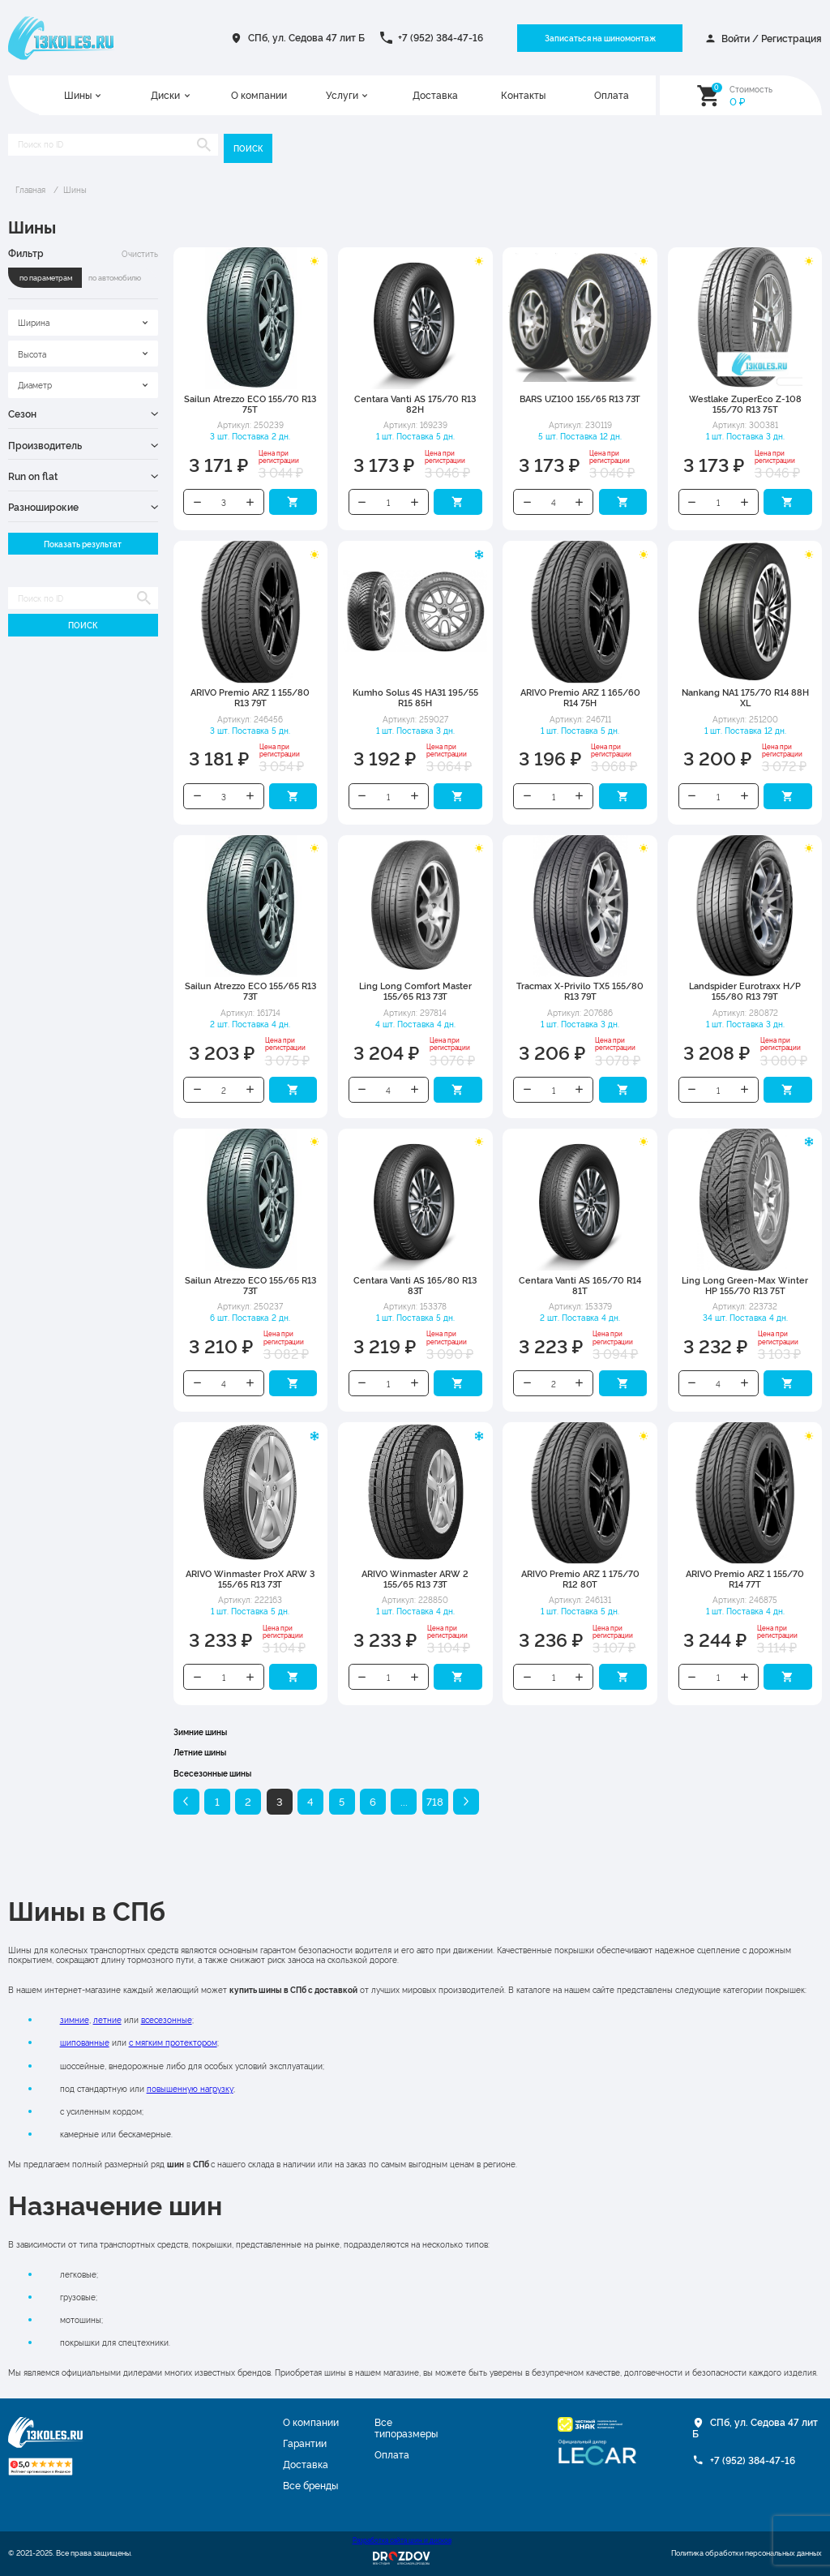 The image size is (830, 2576). I want to click on Гарантии, so click(305, 2443).